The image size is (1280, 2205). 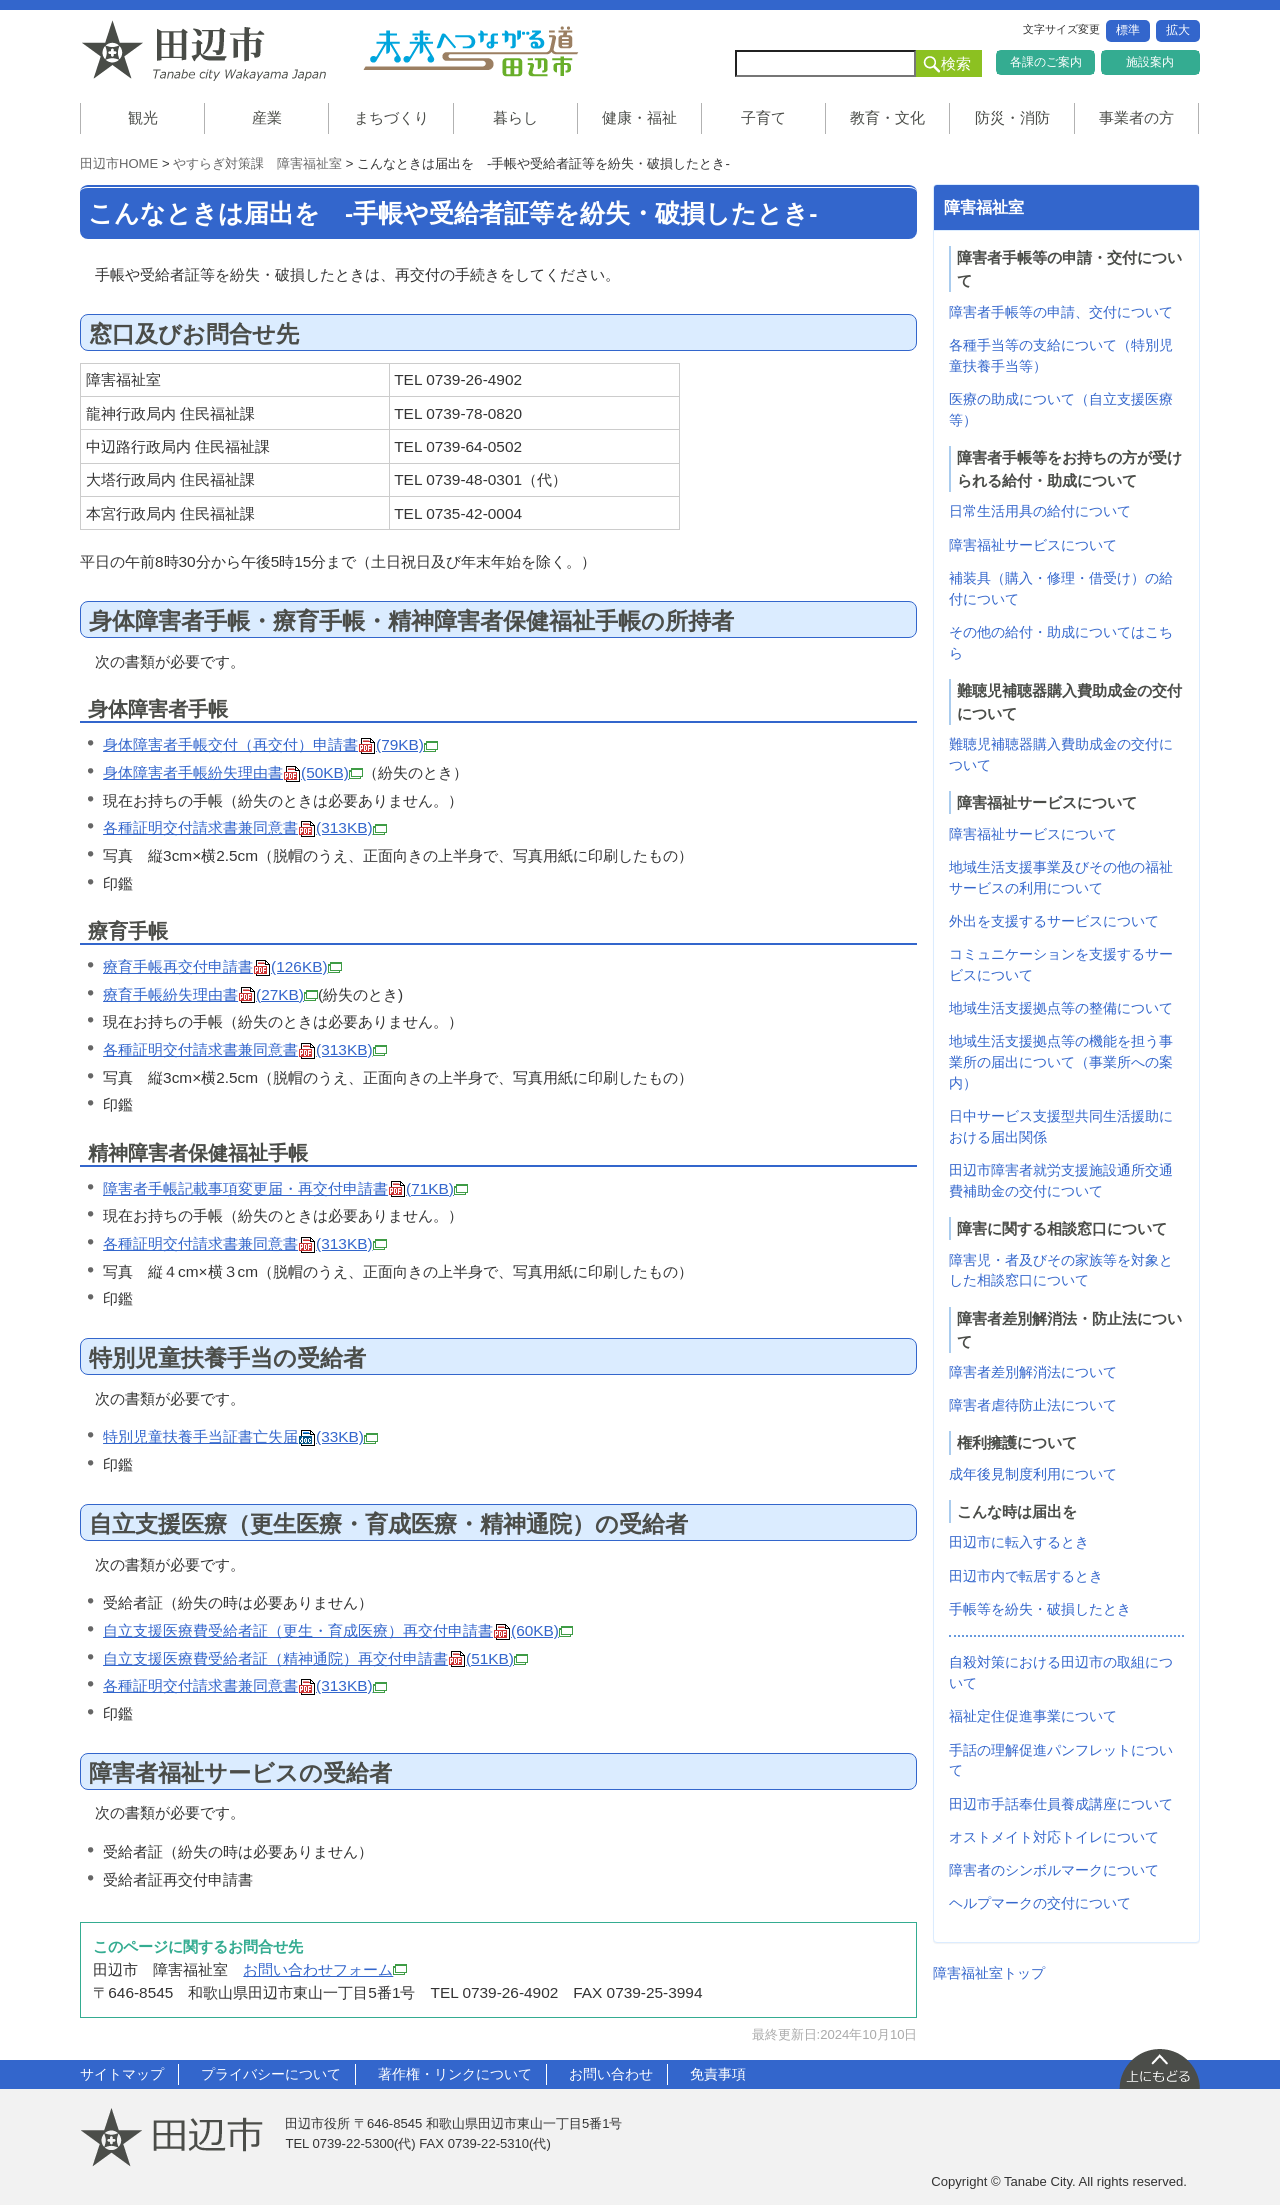 What do you see at coordinates (639, 117) in the screenshot?
I see `健康・福祉` at bounding box center [639, 117].